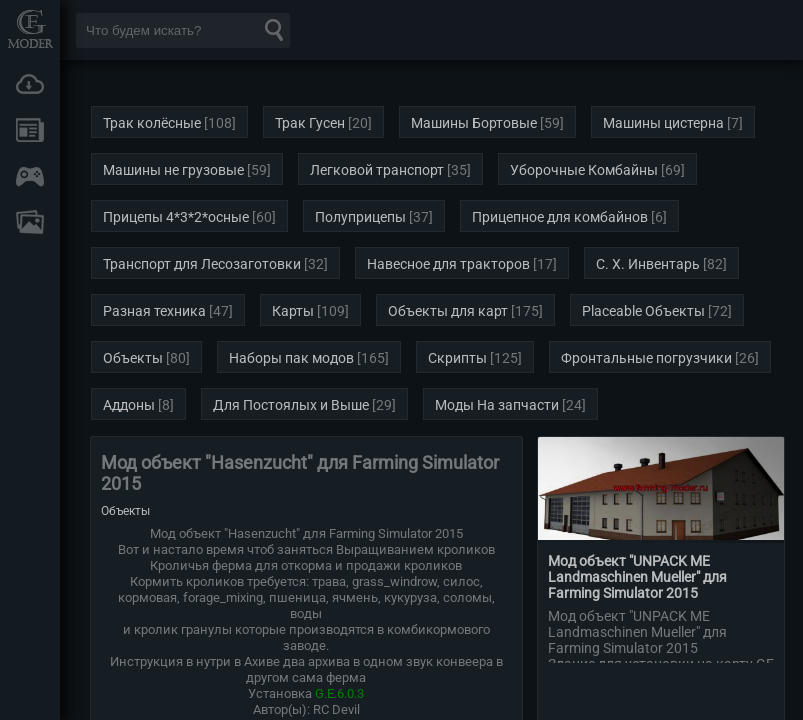 This screenshot has width=803, height=720. Describe the element at coordinates (30, 176) in the screenshot. I see `Онлайн игры` at that location.